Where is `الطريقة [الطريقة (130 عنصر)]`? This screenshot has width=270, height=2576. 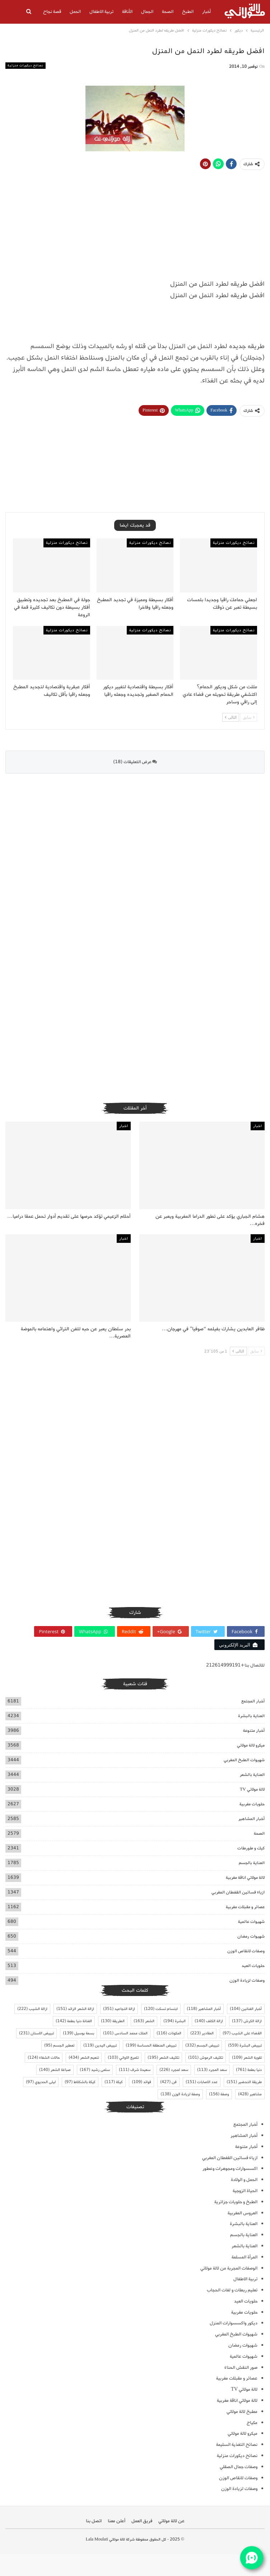 الطريقة [الطريقة (130 عنصر)] is located at coordinates (113, 2021).